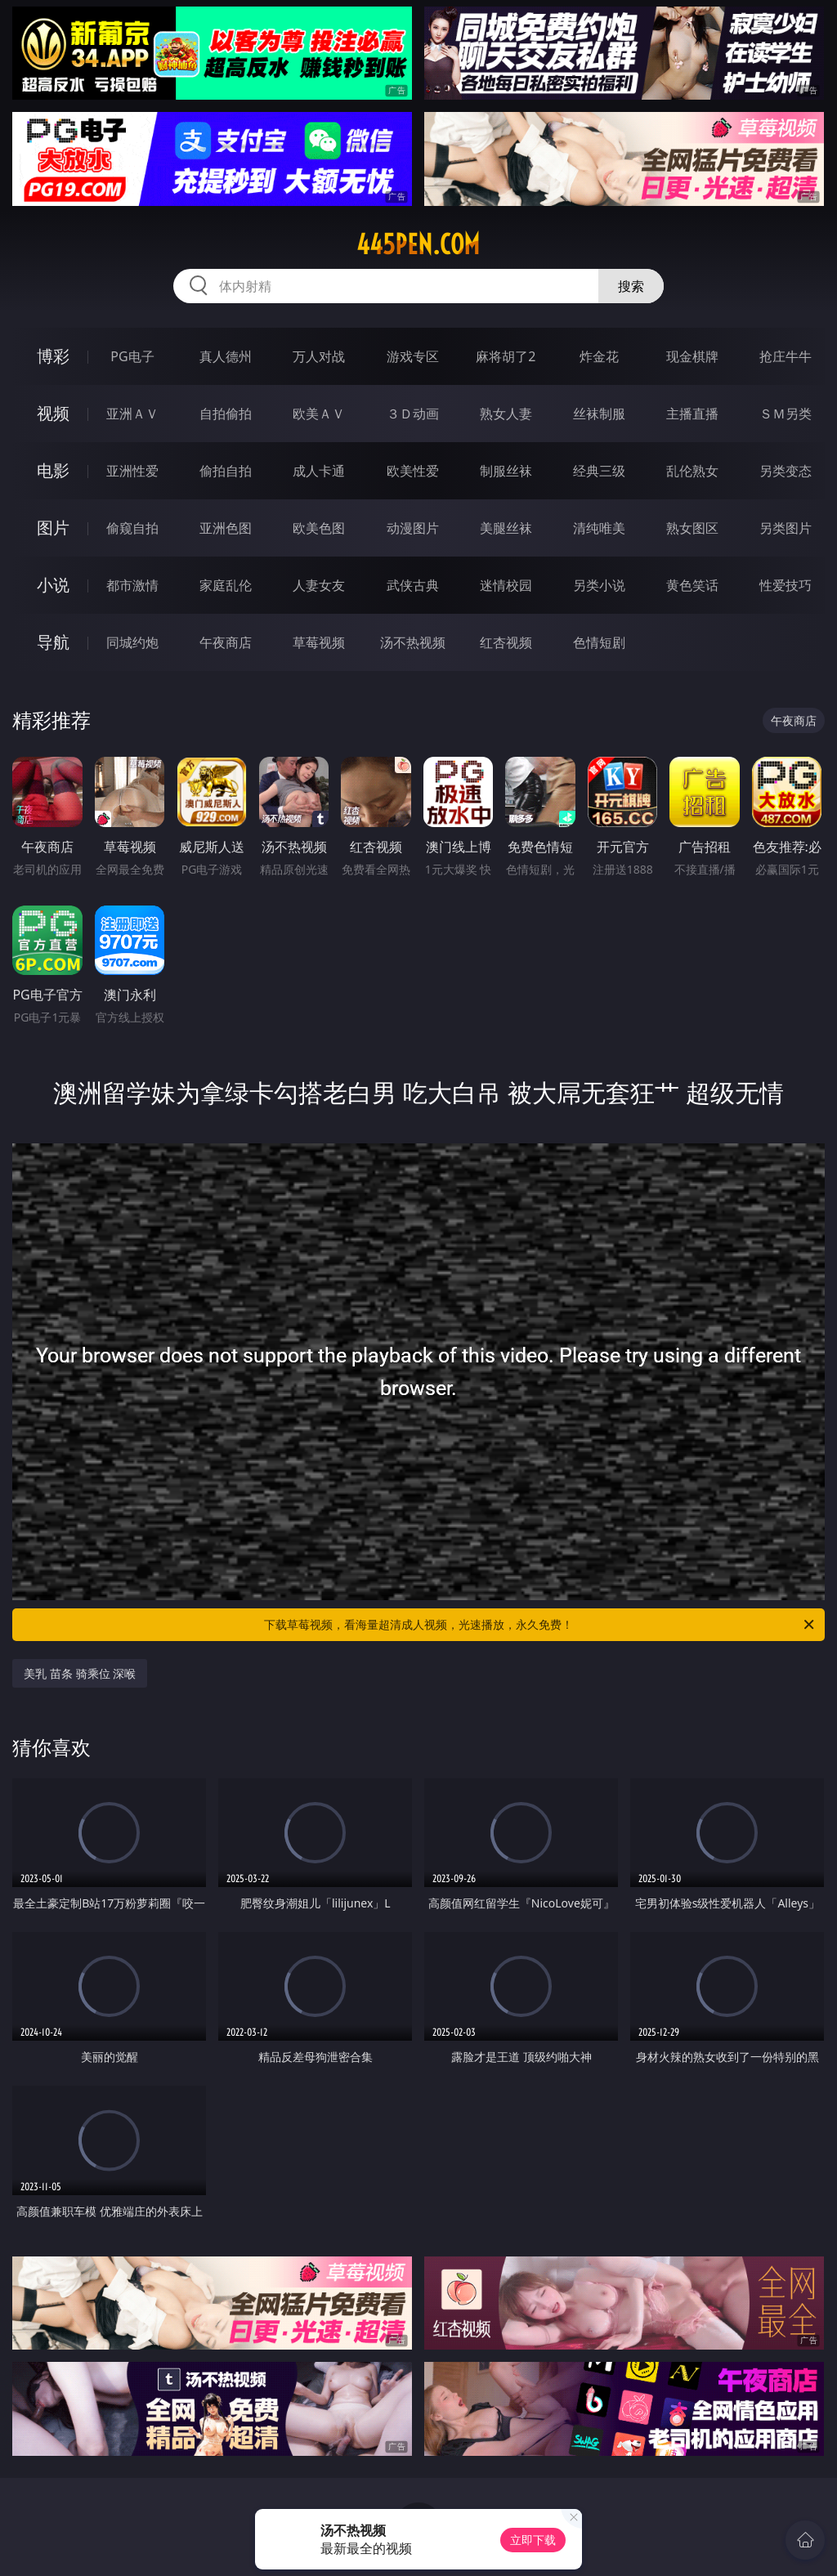  Describe the element at coordinates (599, 414) in the screenshot. I see `丝袜制服` at that location.